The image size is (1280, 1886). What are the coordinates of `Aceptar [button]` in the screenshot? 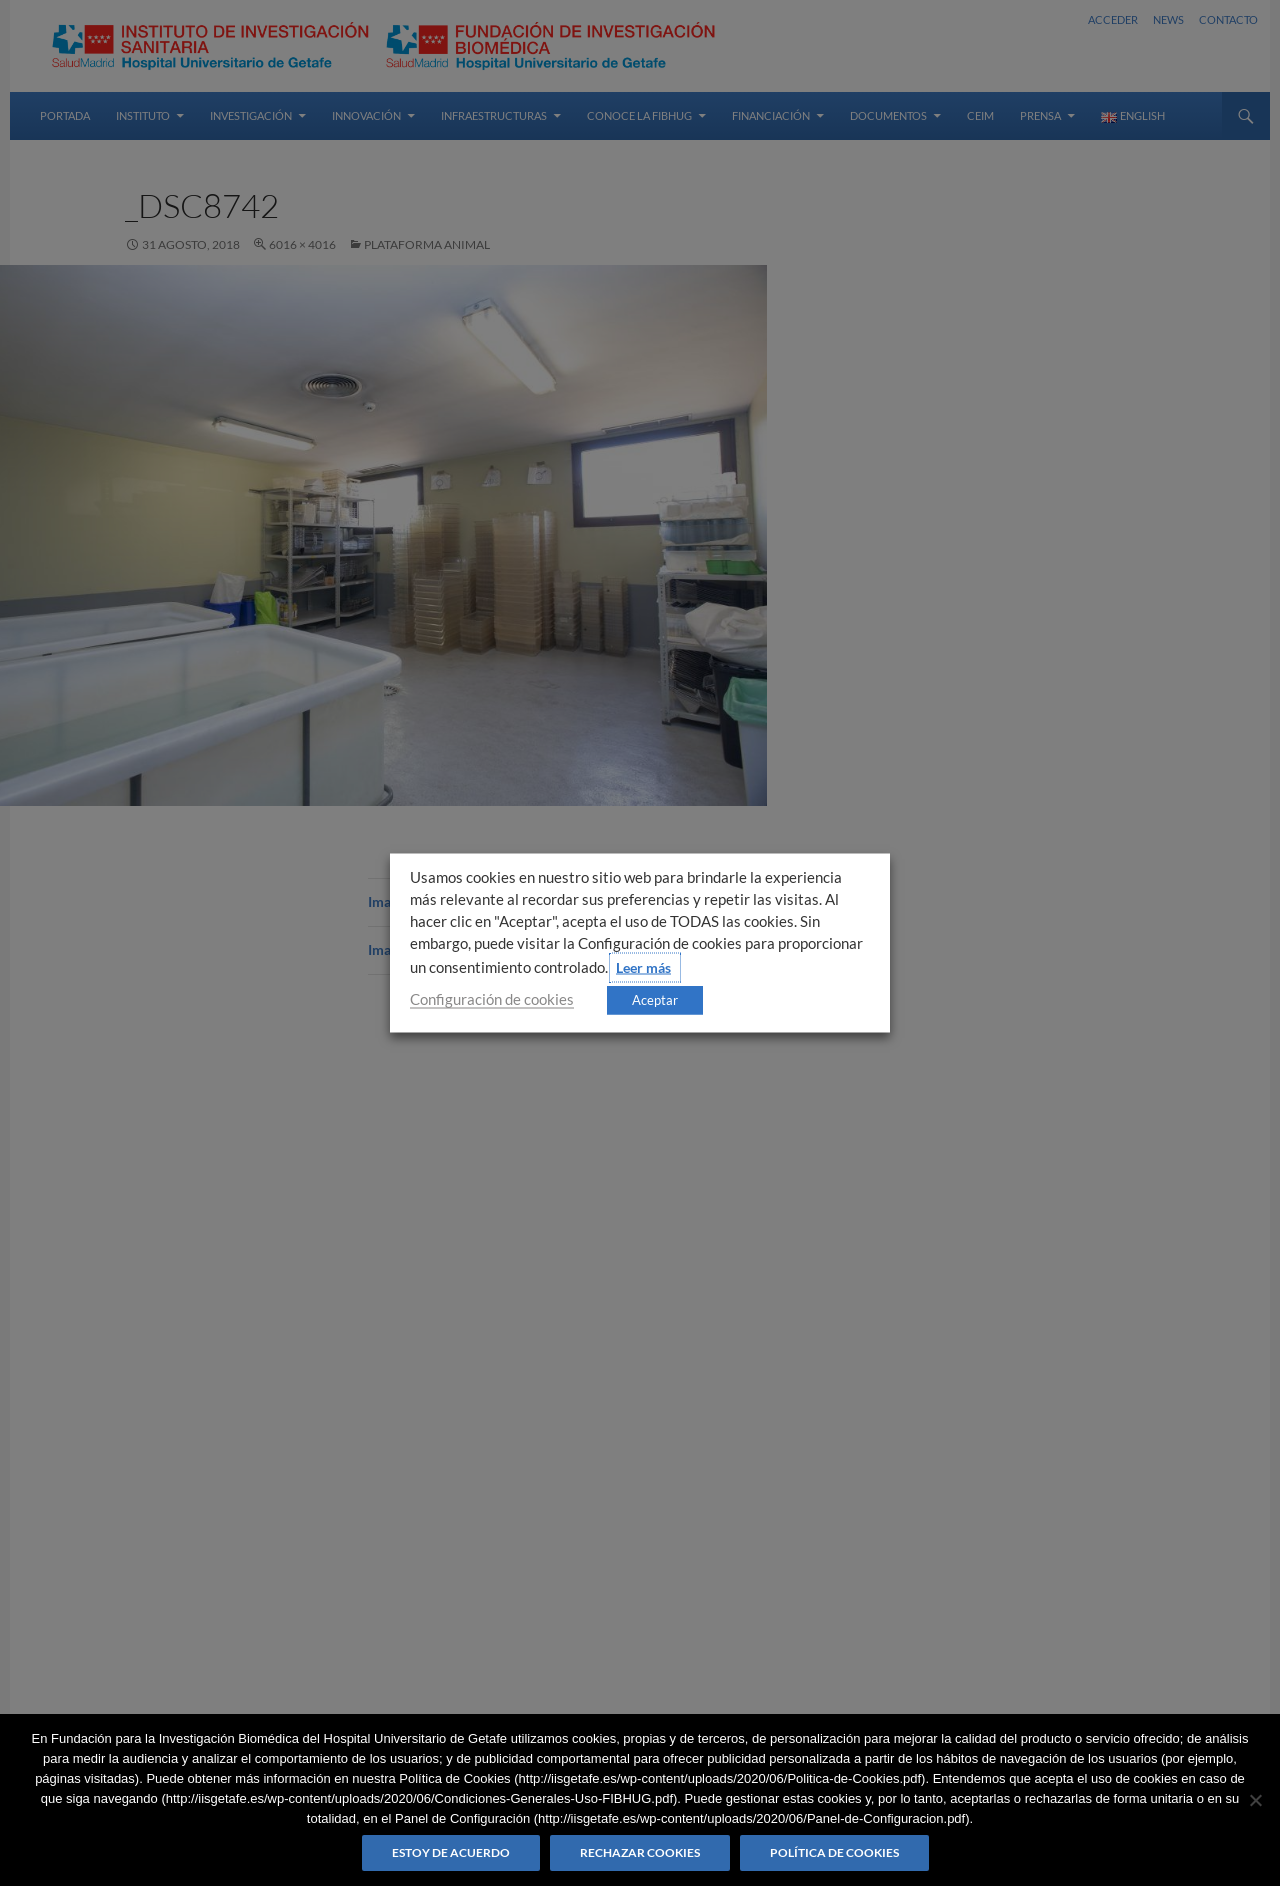 It's located at (655, 1000).